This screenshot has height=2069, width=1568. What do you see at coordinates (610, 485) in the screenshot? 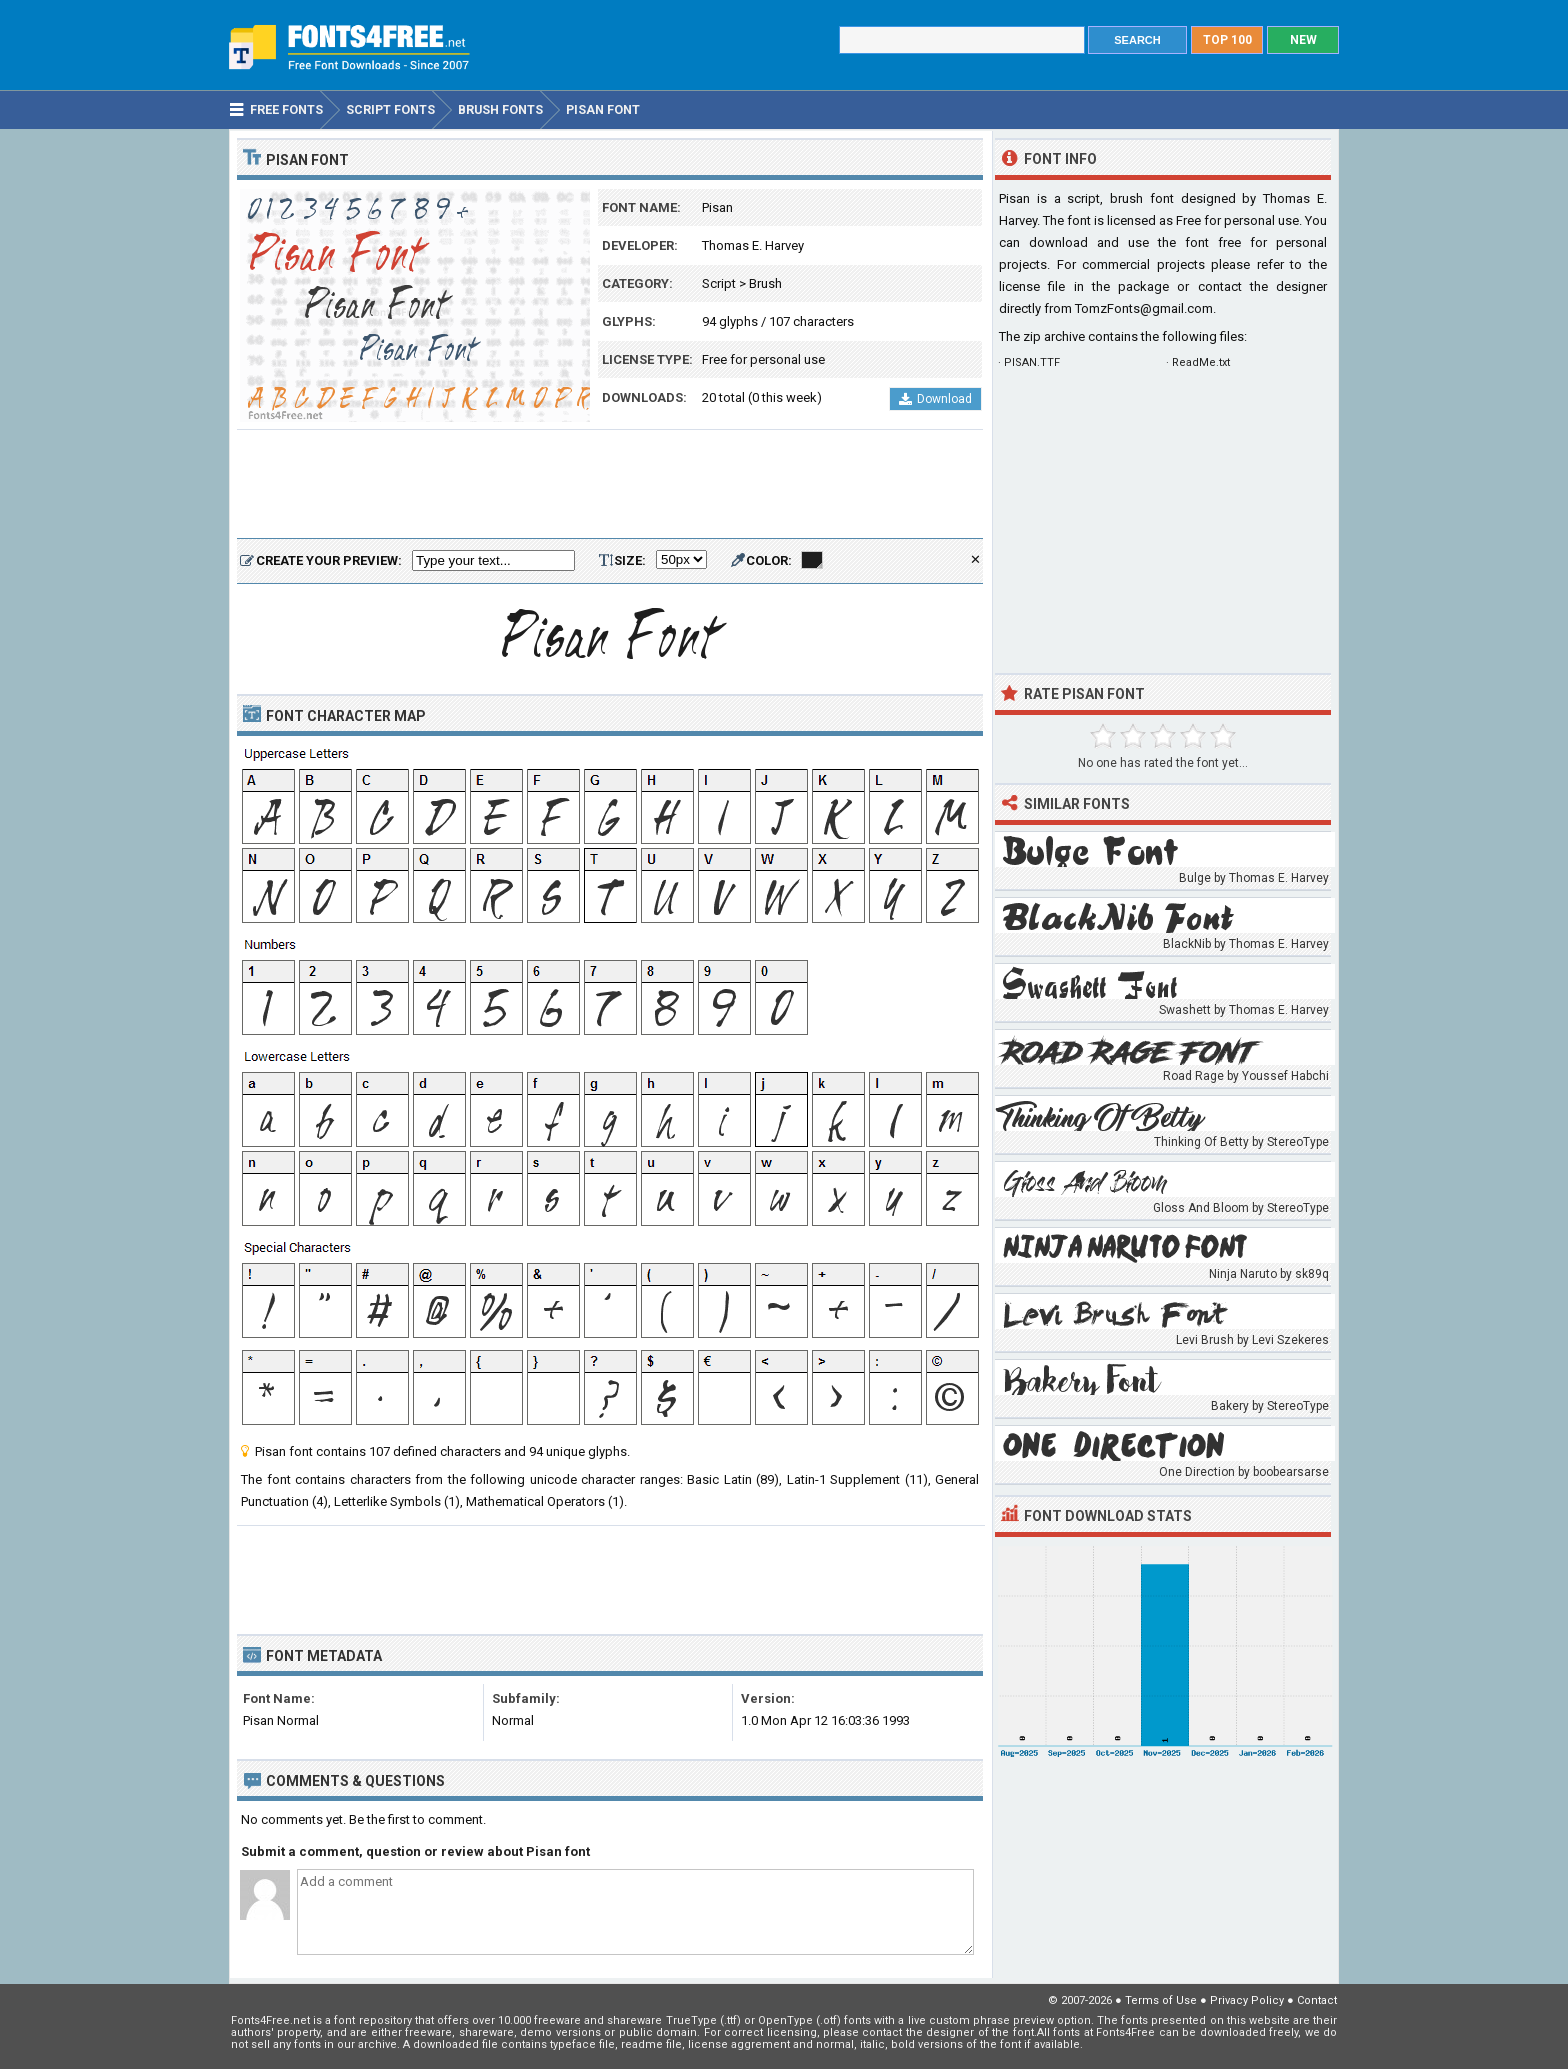
I see `[Advertisement]` at bounding box center [610, 485].